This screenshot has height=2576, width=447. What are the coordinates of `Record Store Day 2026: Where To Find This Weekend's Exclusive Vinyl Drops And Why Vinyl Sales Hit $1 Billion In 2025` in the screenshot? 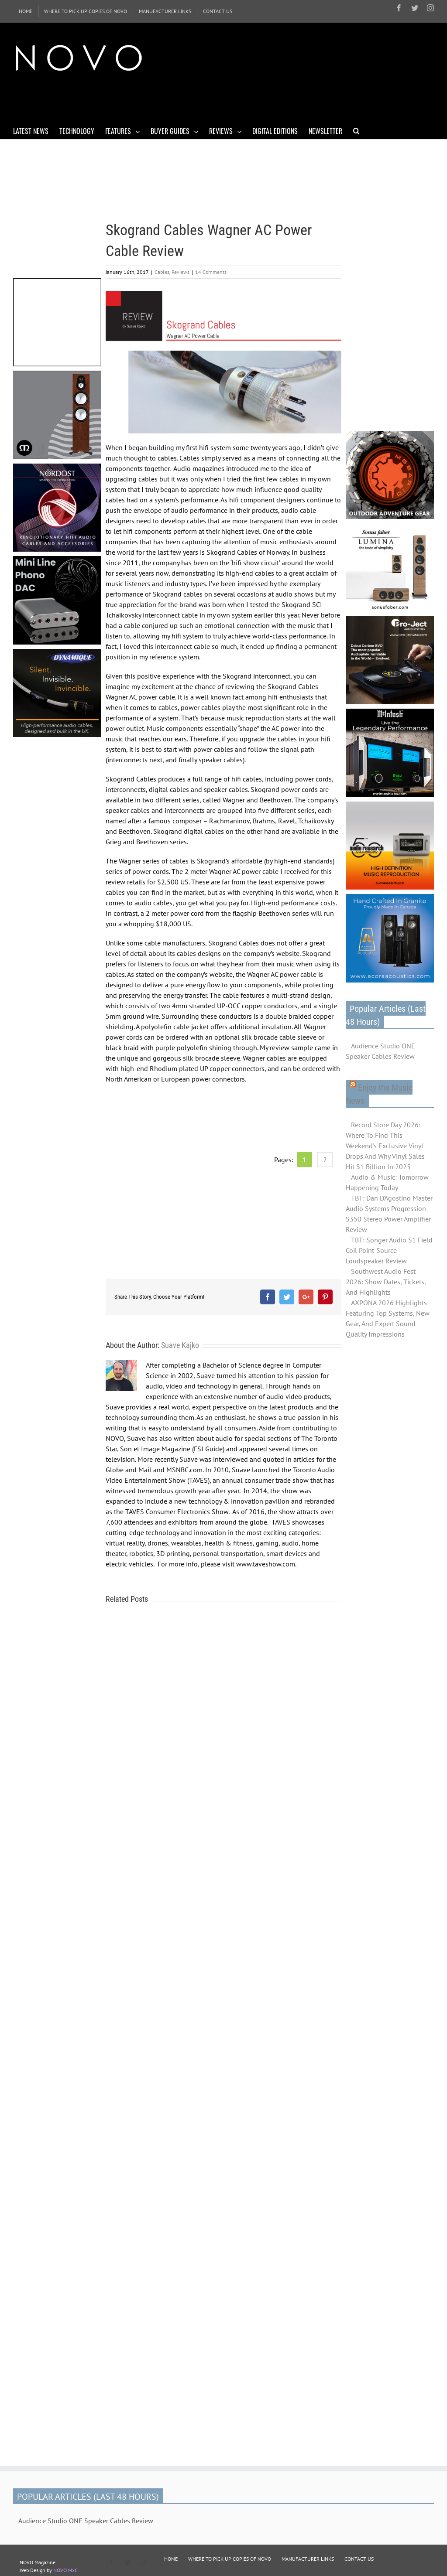 It's located at (385, 1145).